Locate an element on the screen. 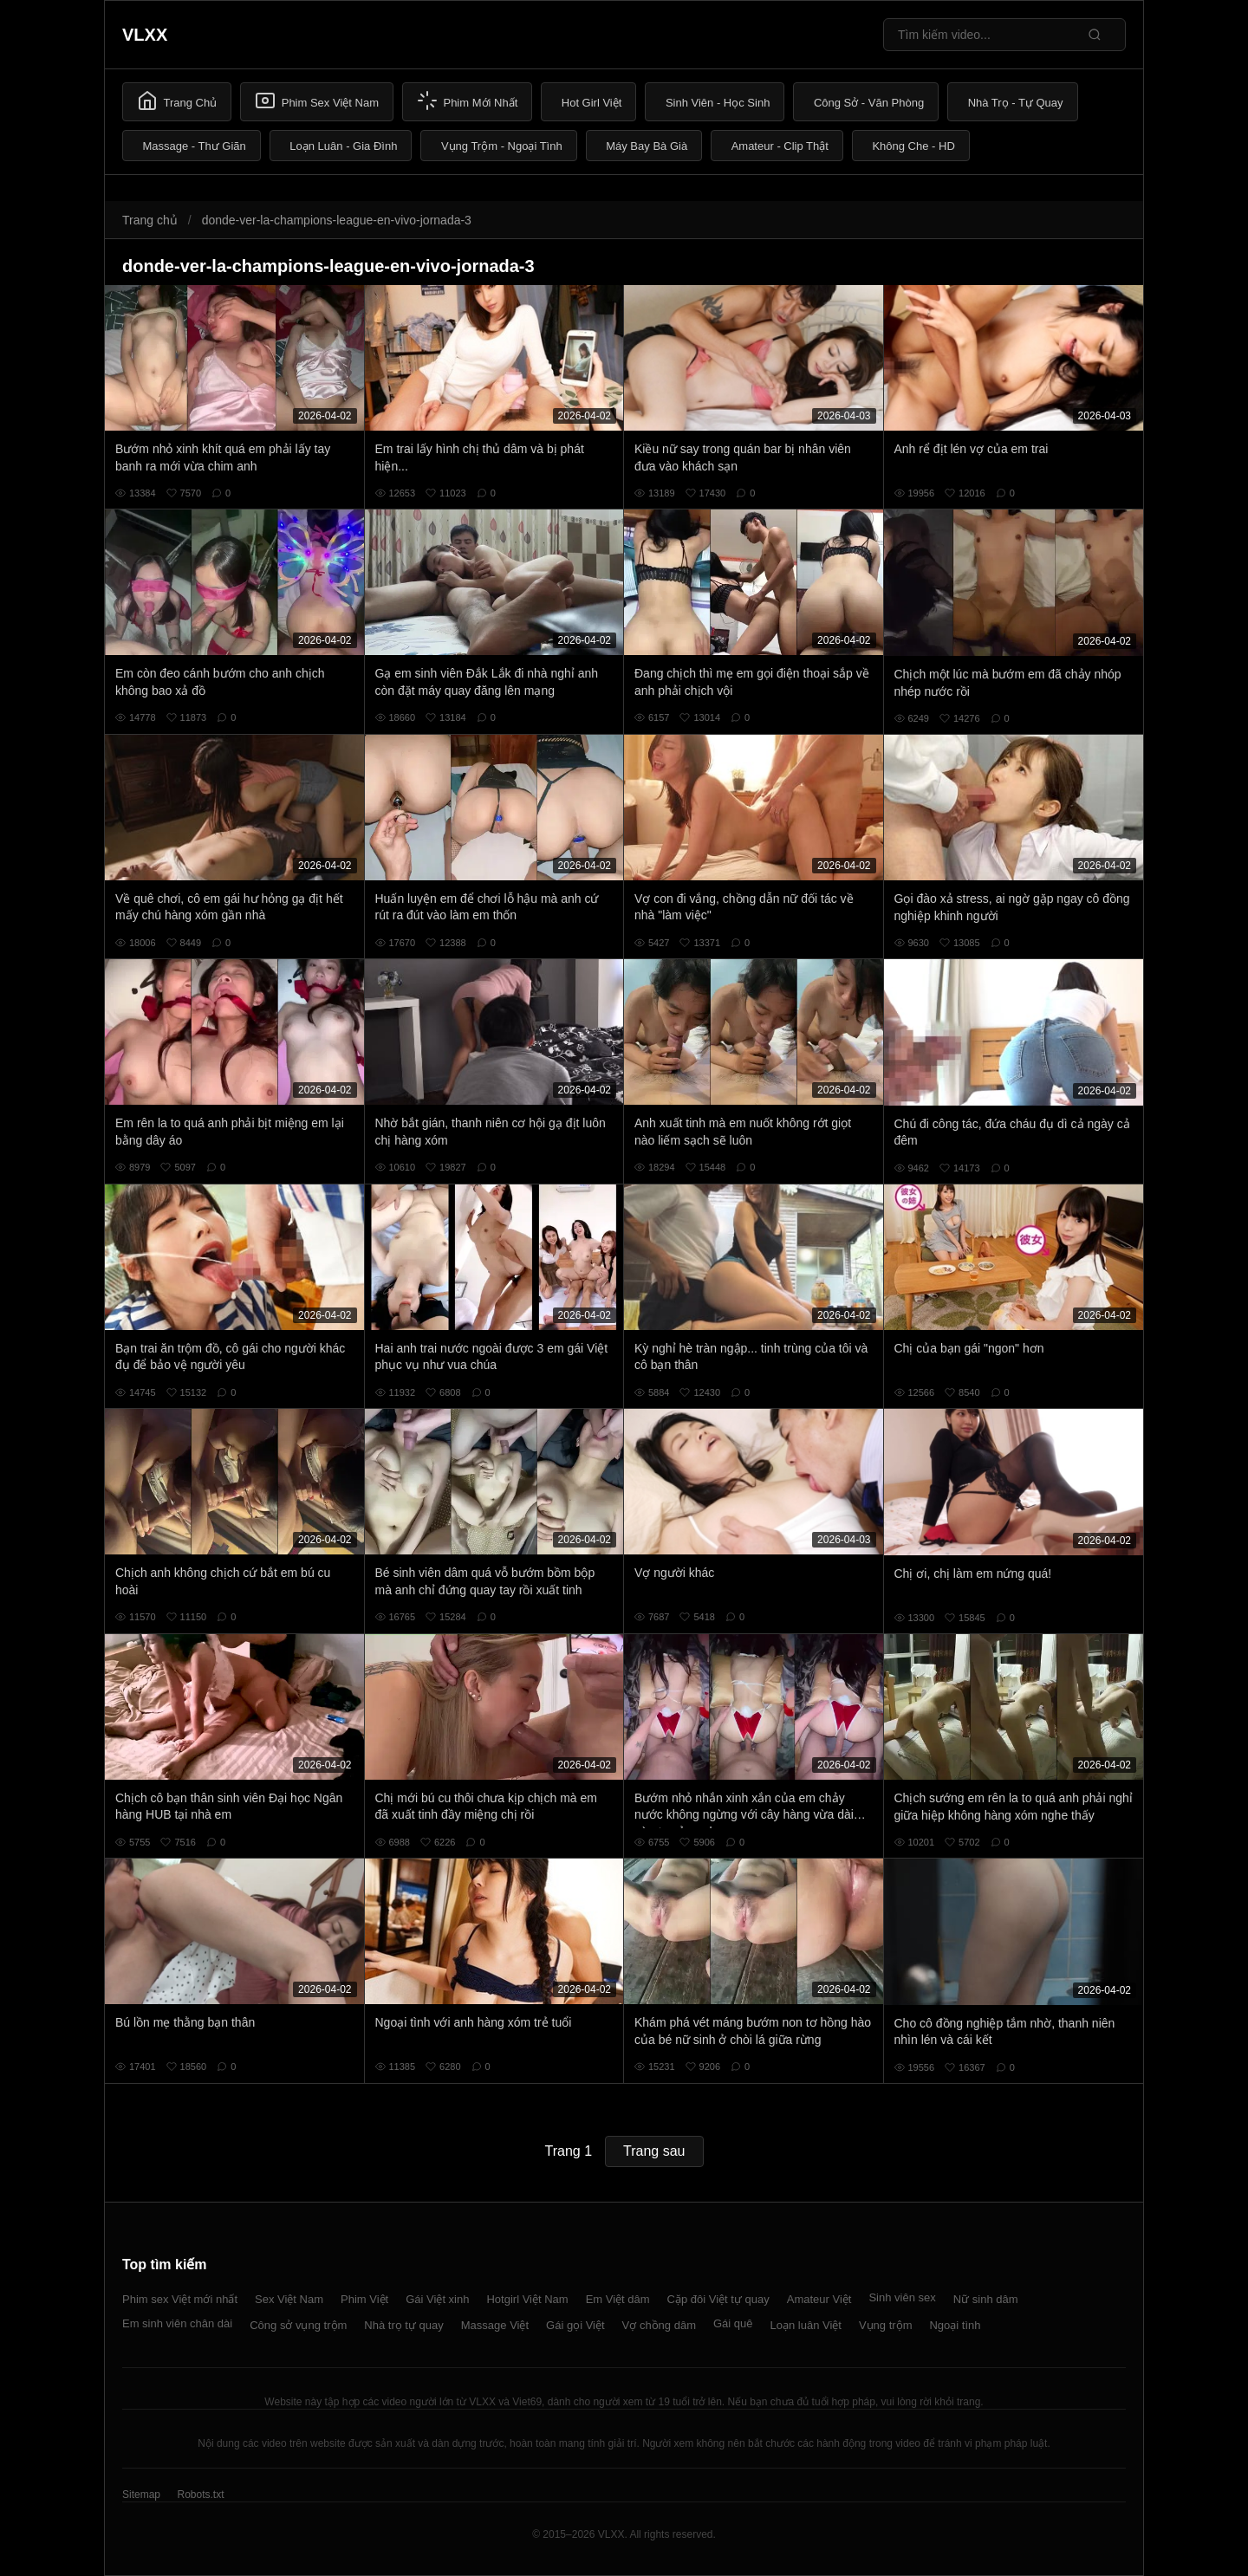  Sinh viên sex is located at coordinates (901, 2297).